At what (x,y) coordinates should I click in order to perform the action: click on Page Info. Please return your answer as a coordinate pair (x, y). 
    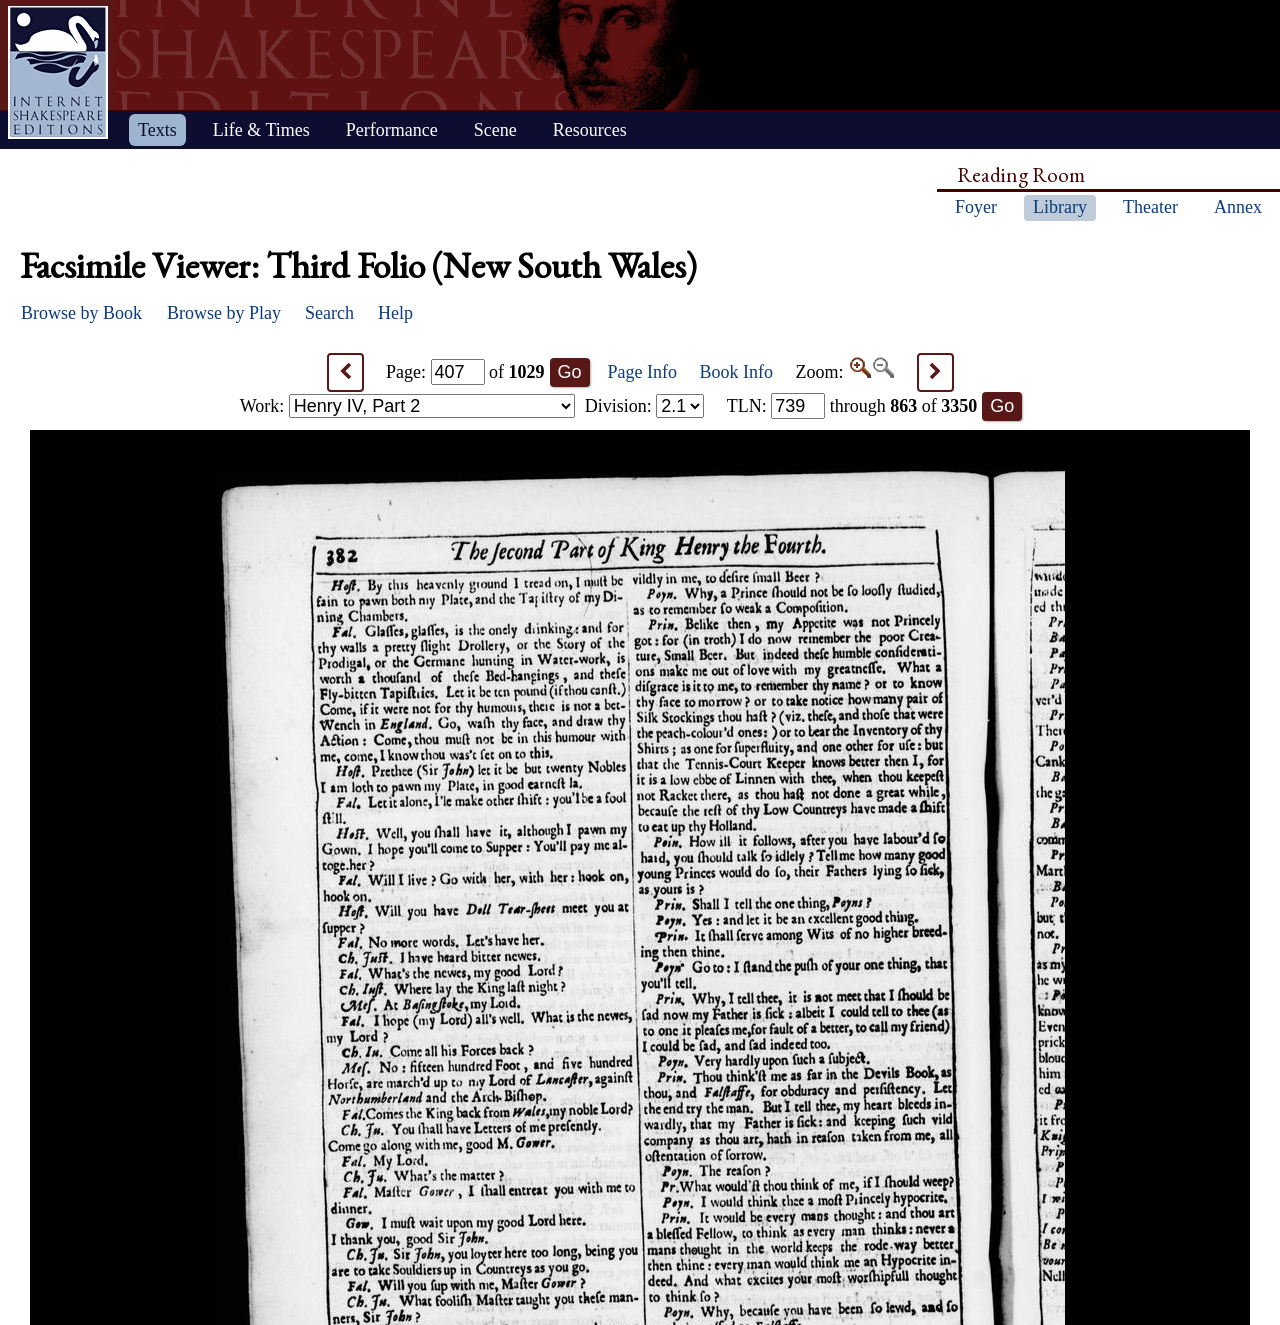
    Looking at the image, I should click on (642, 372).